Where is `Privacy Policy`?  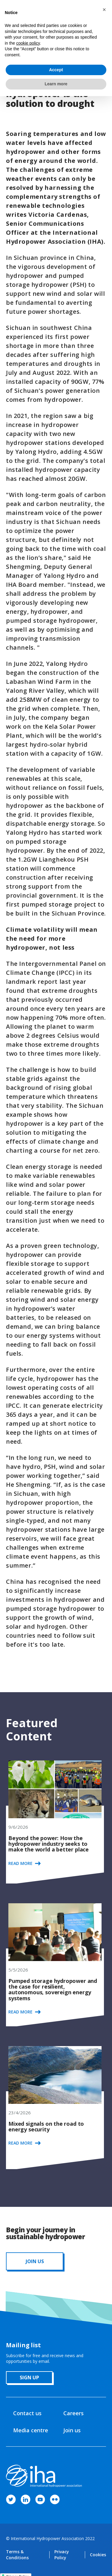 Privacy Policy is located at coordinates (61, 2554).